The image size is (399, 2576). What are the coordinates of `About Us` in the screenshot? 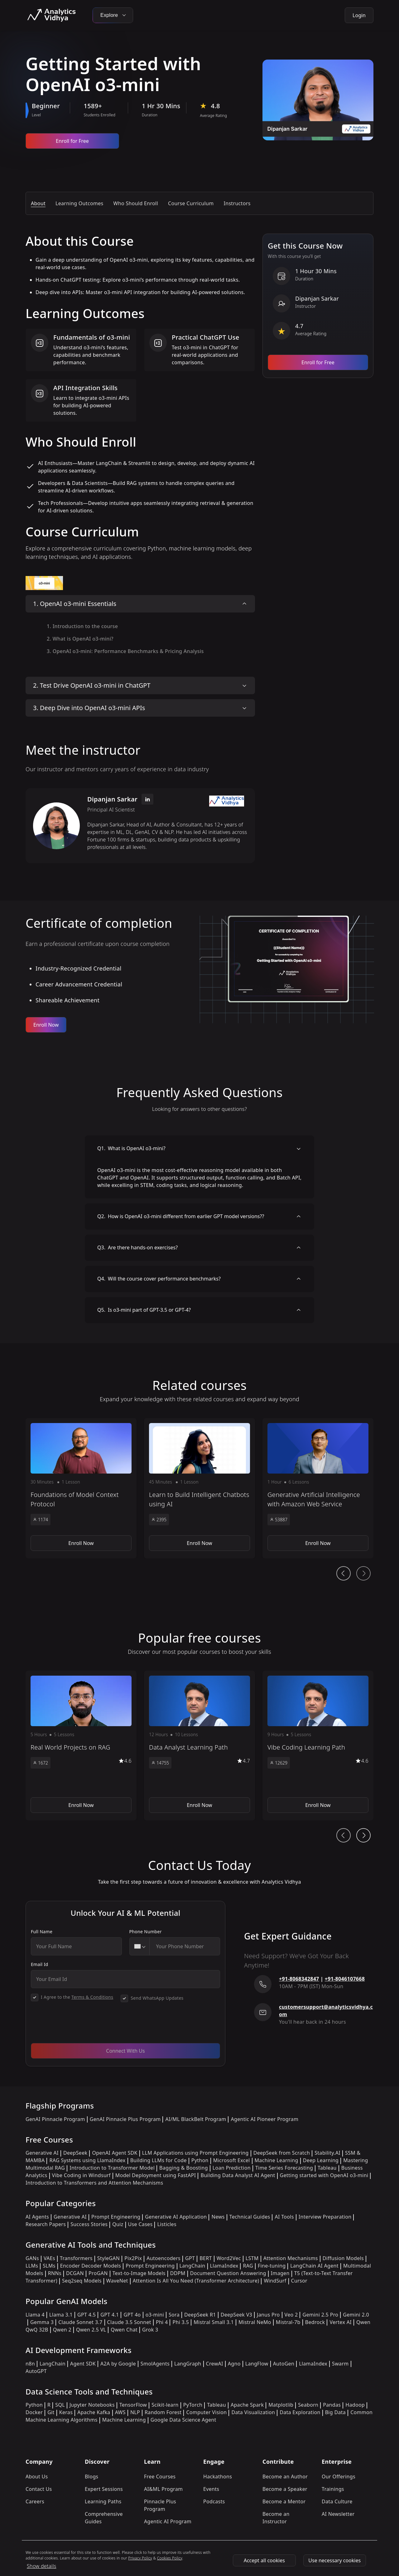 It's located at (37, 2476).